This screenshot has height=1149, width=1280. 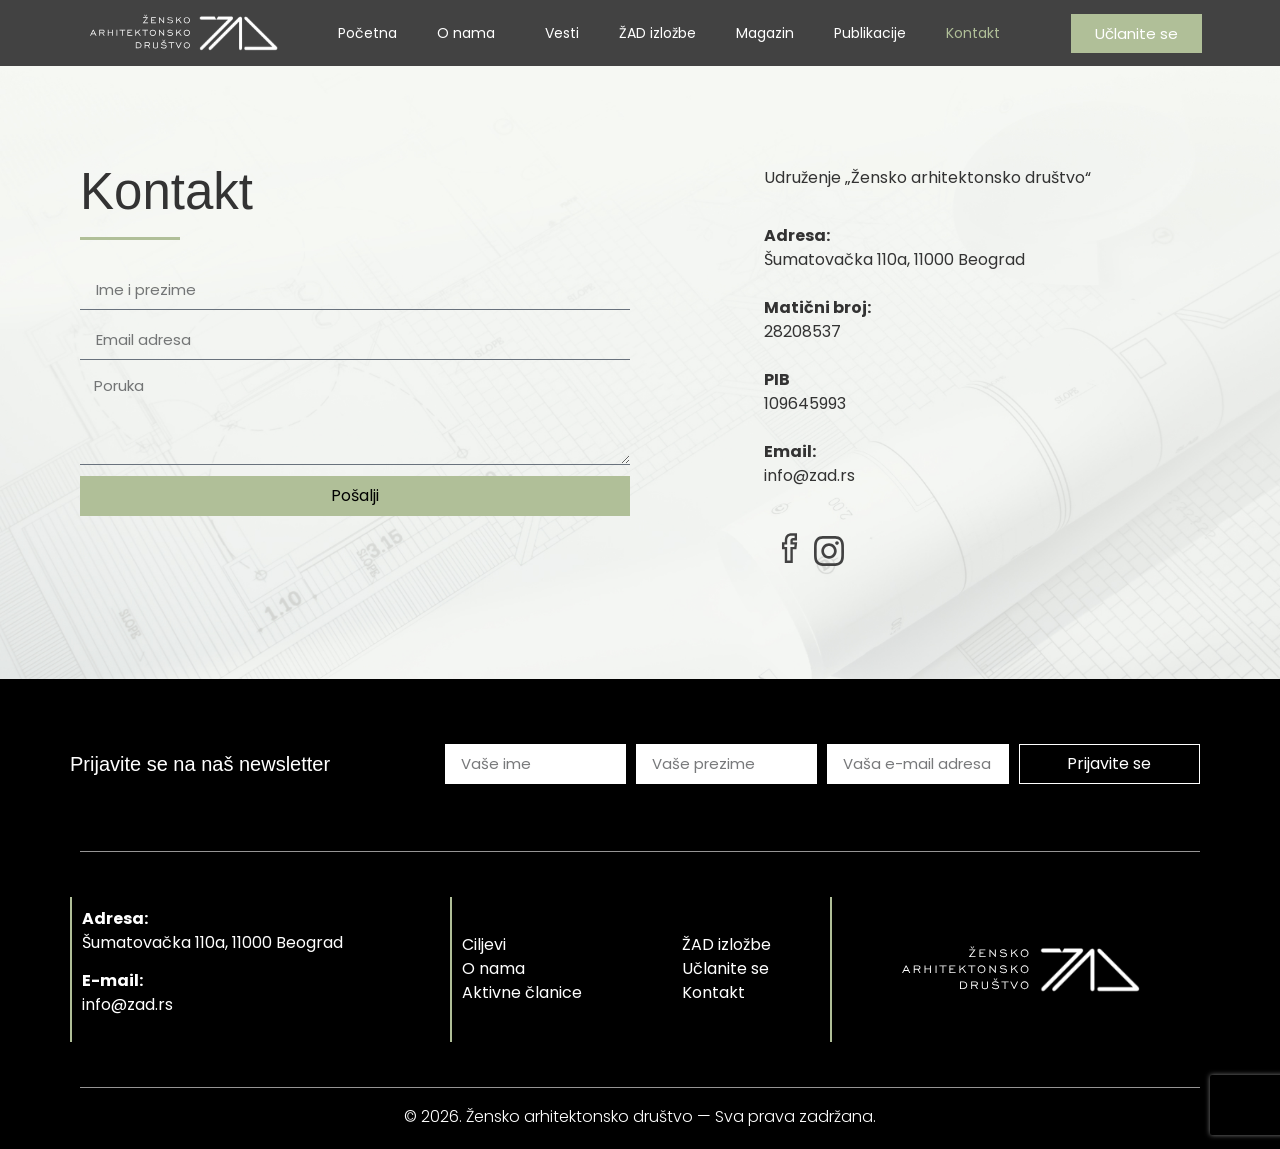 What do you see at coordinates (657, 33) in the screenshot?
I see `ŽAD izložbe` at bounding box center [657, 33].